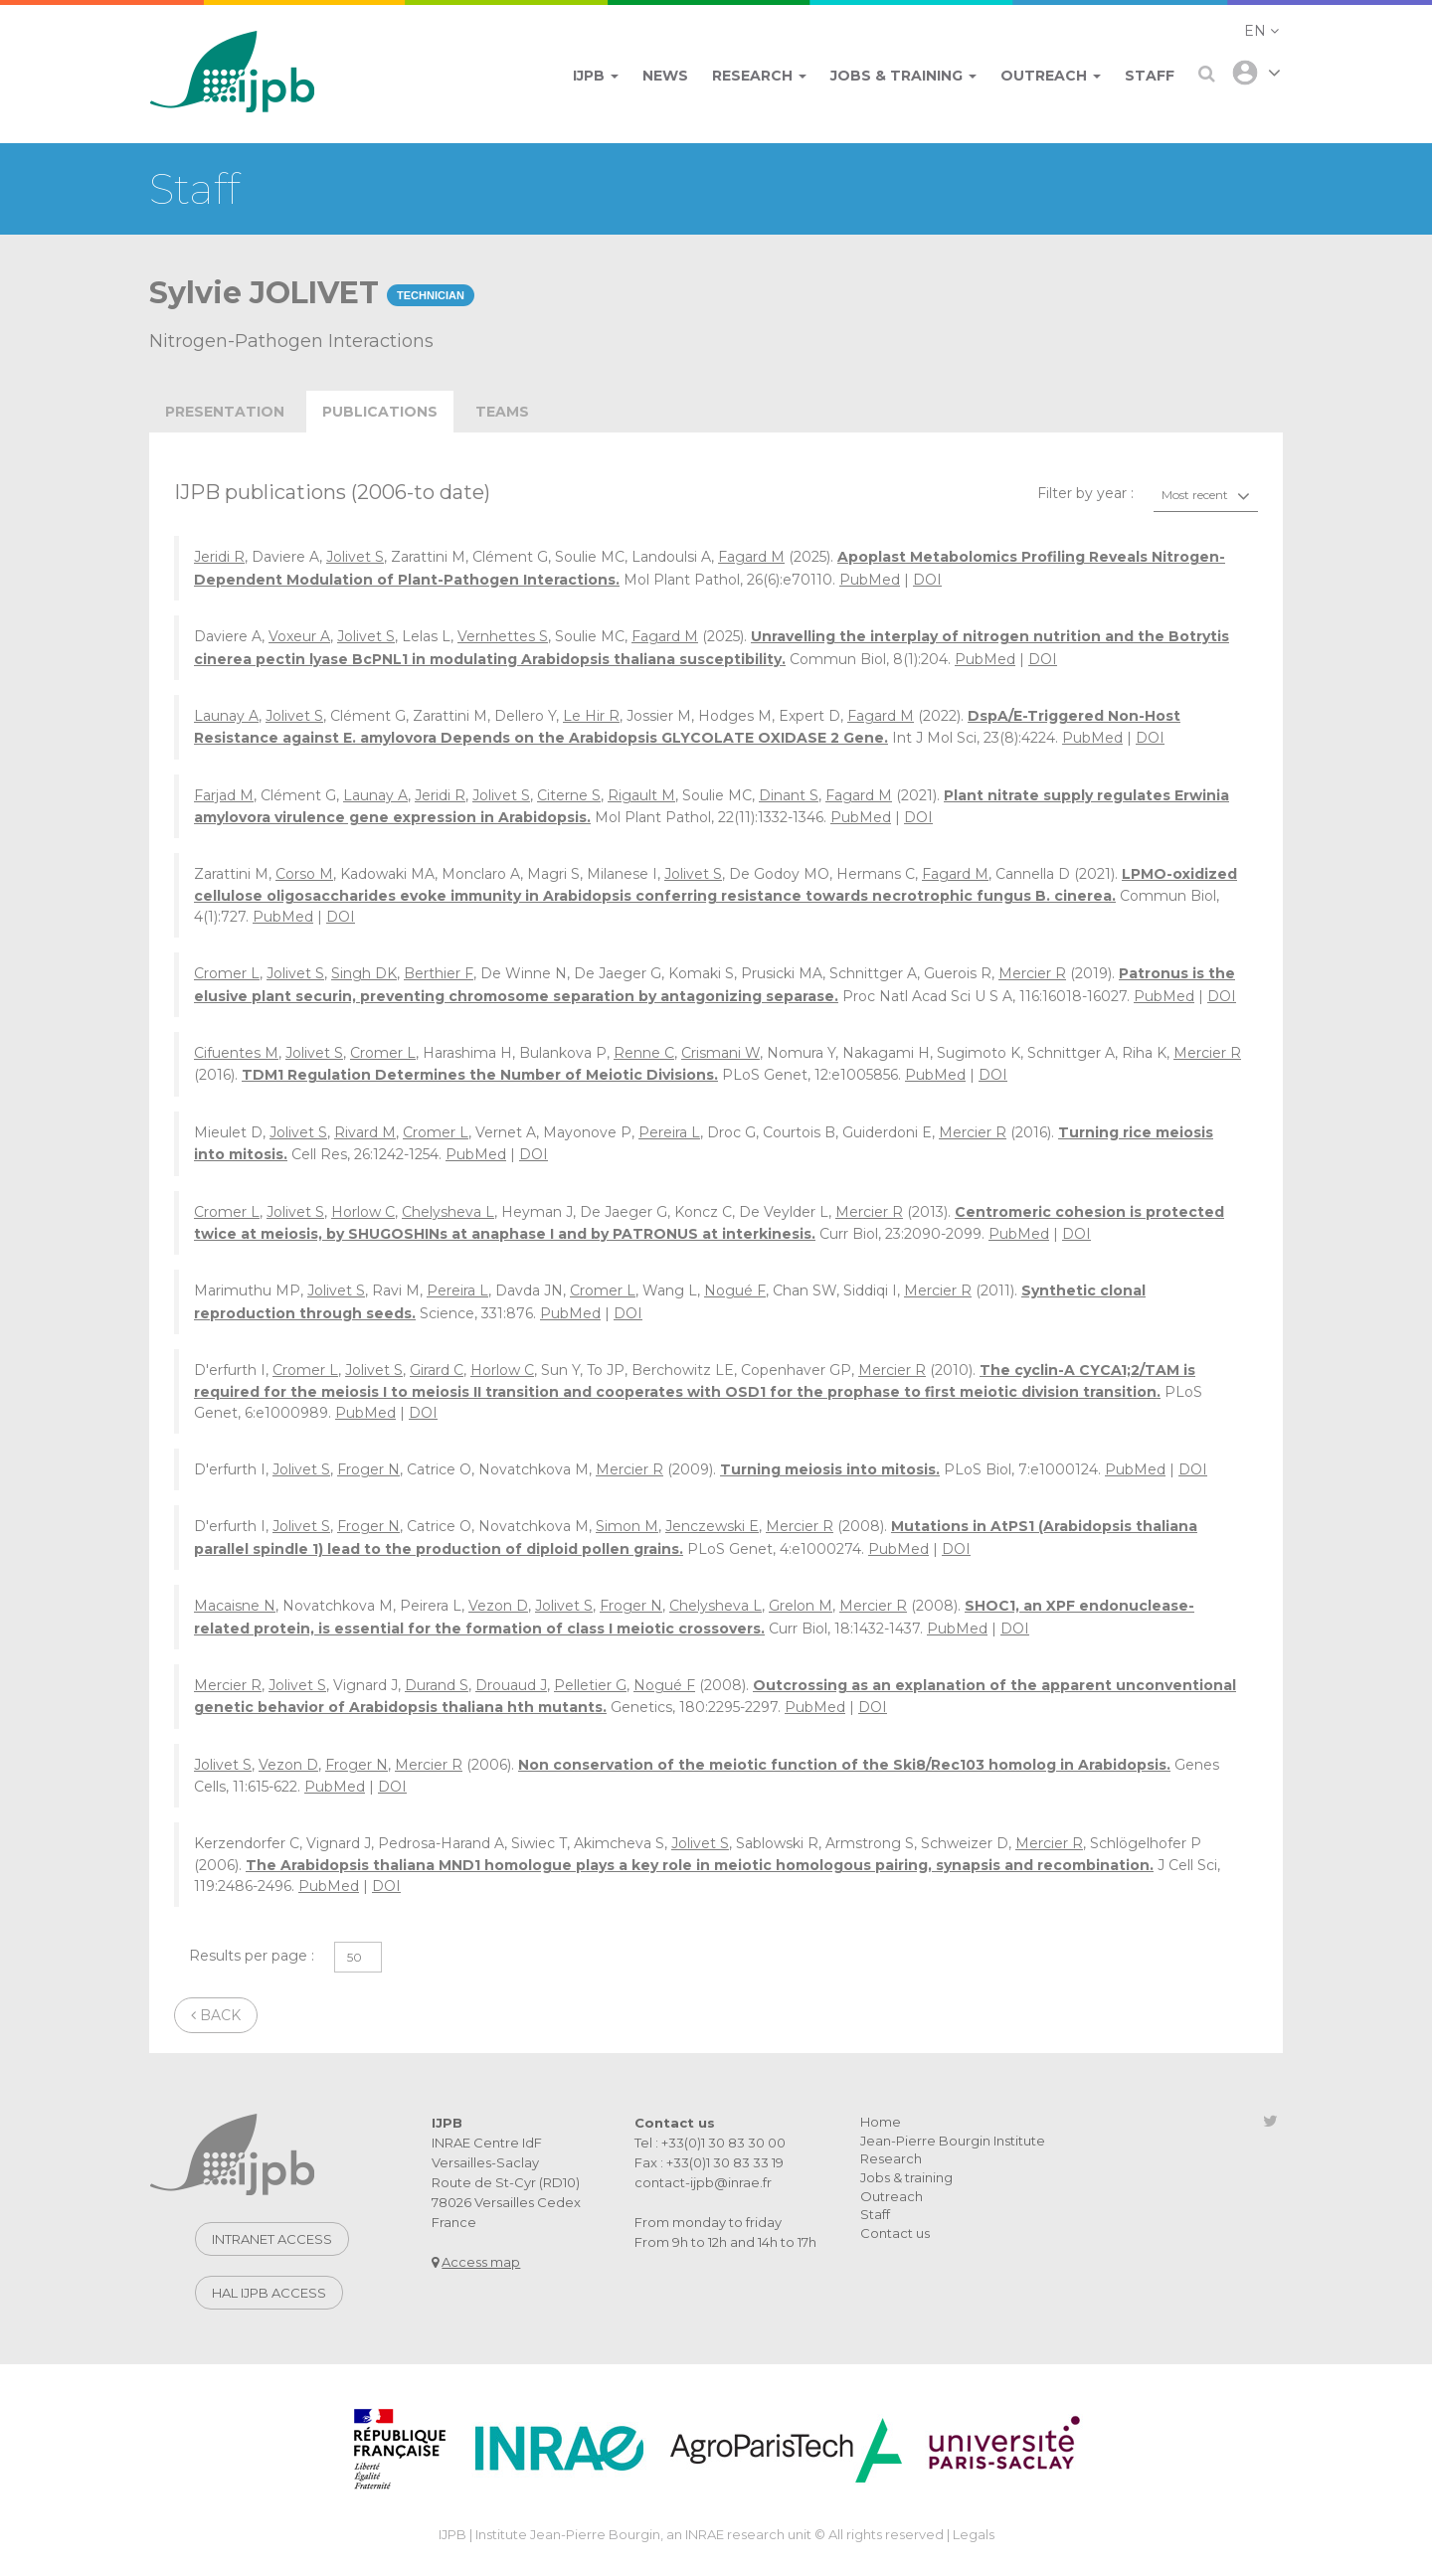 This screenshot has width=1432, height=2576. I want to click on Jenczewski E, so click(712, 1526).